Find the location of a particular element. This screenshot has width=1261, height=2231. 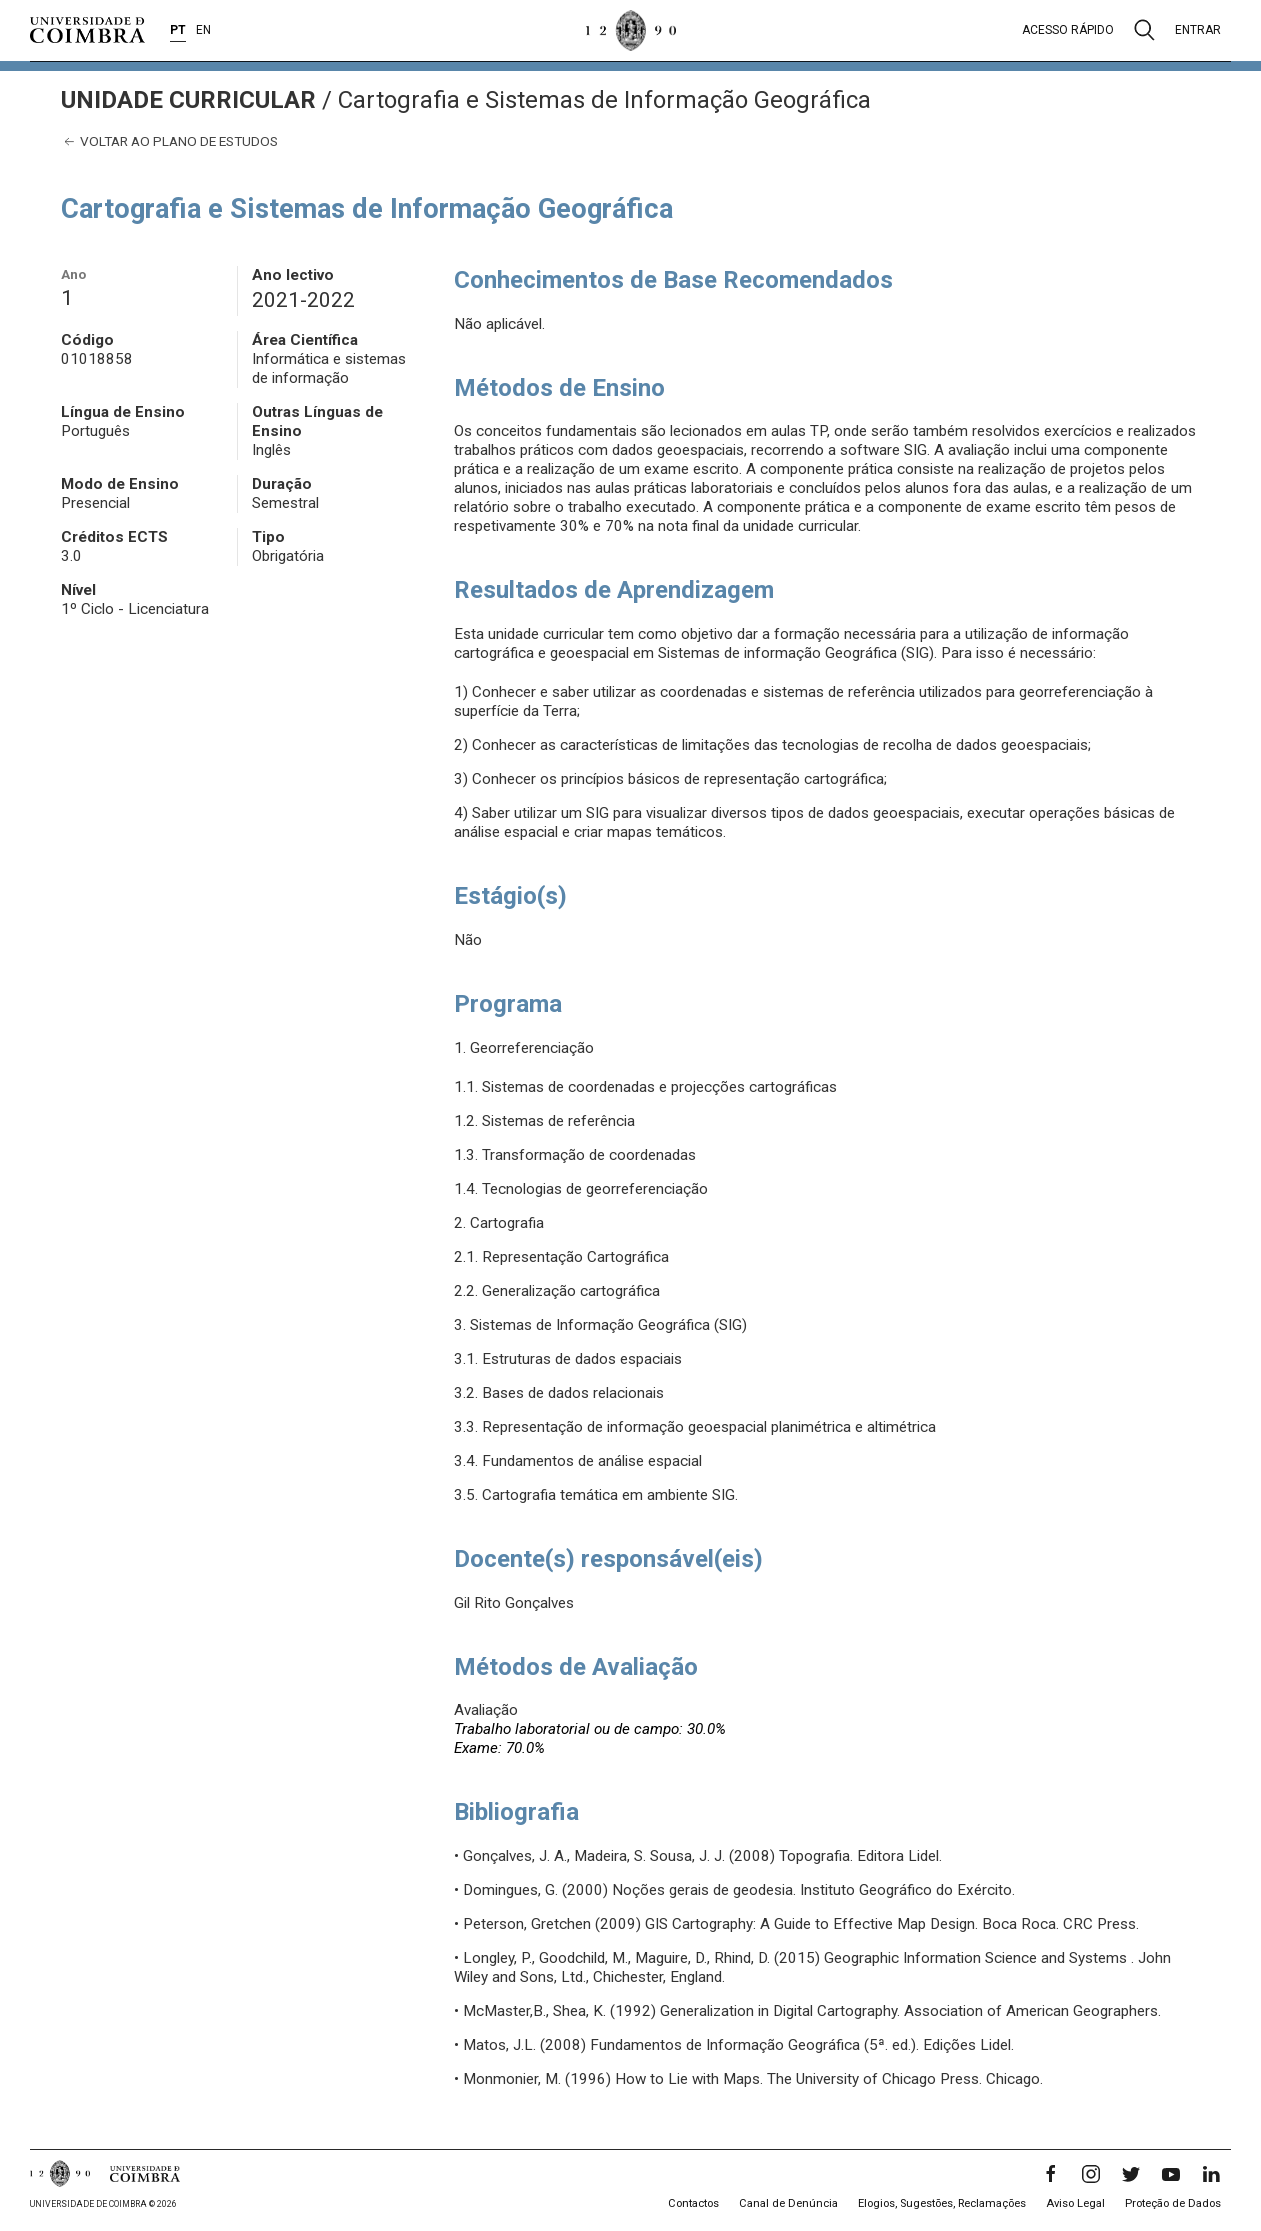

[Pesquisa] is located at coordinates (1144, 30).